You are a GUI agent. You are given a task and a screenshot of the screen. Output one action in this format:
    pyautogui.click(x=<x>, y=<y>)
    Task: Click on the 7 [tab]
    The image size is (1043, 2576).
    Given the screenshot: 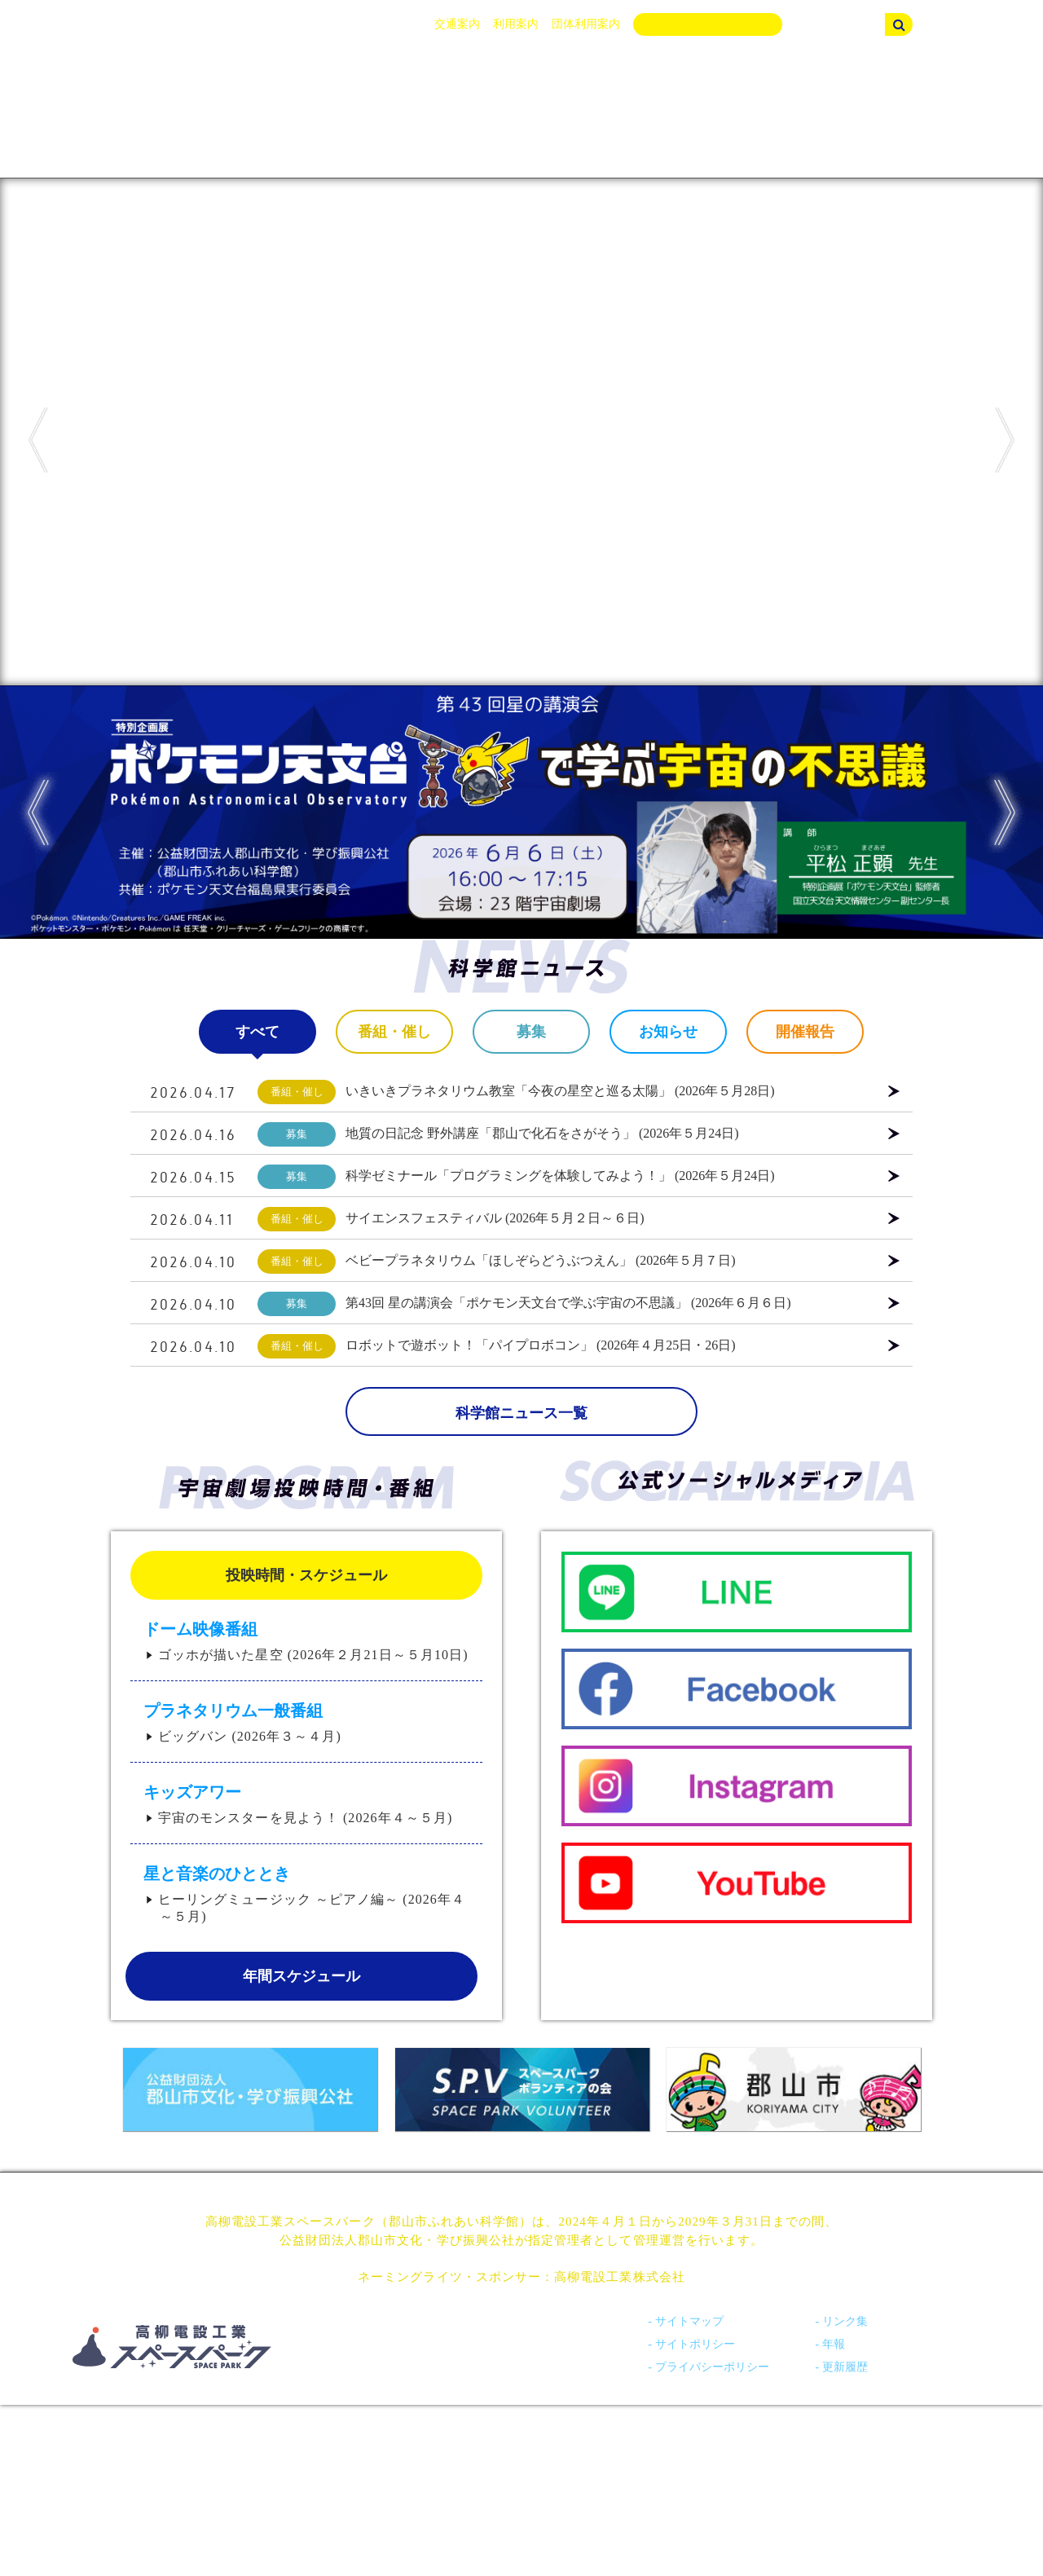 What is the action you would take?
    pyautogui.click(x=586, y=697)
    